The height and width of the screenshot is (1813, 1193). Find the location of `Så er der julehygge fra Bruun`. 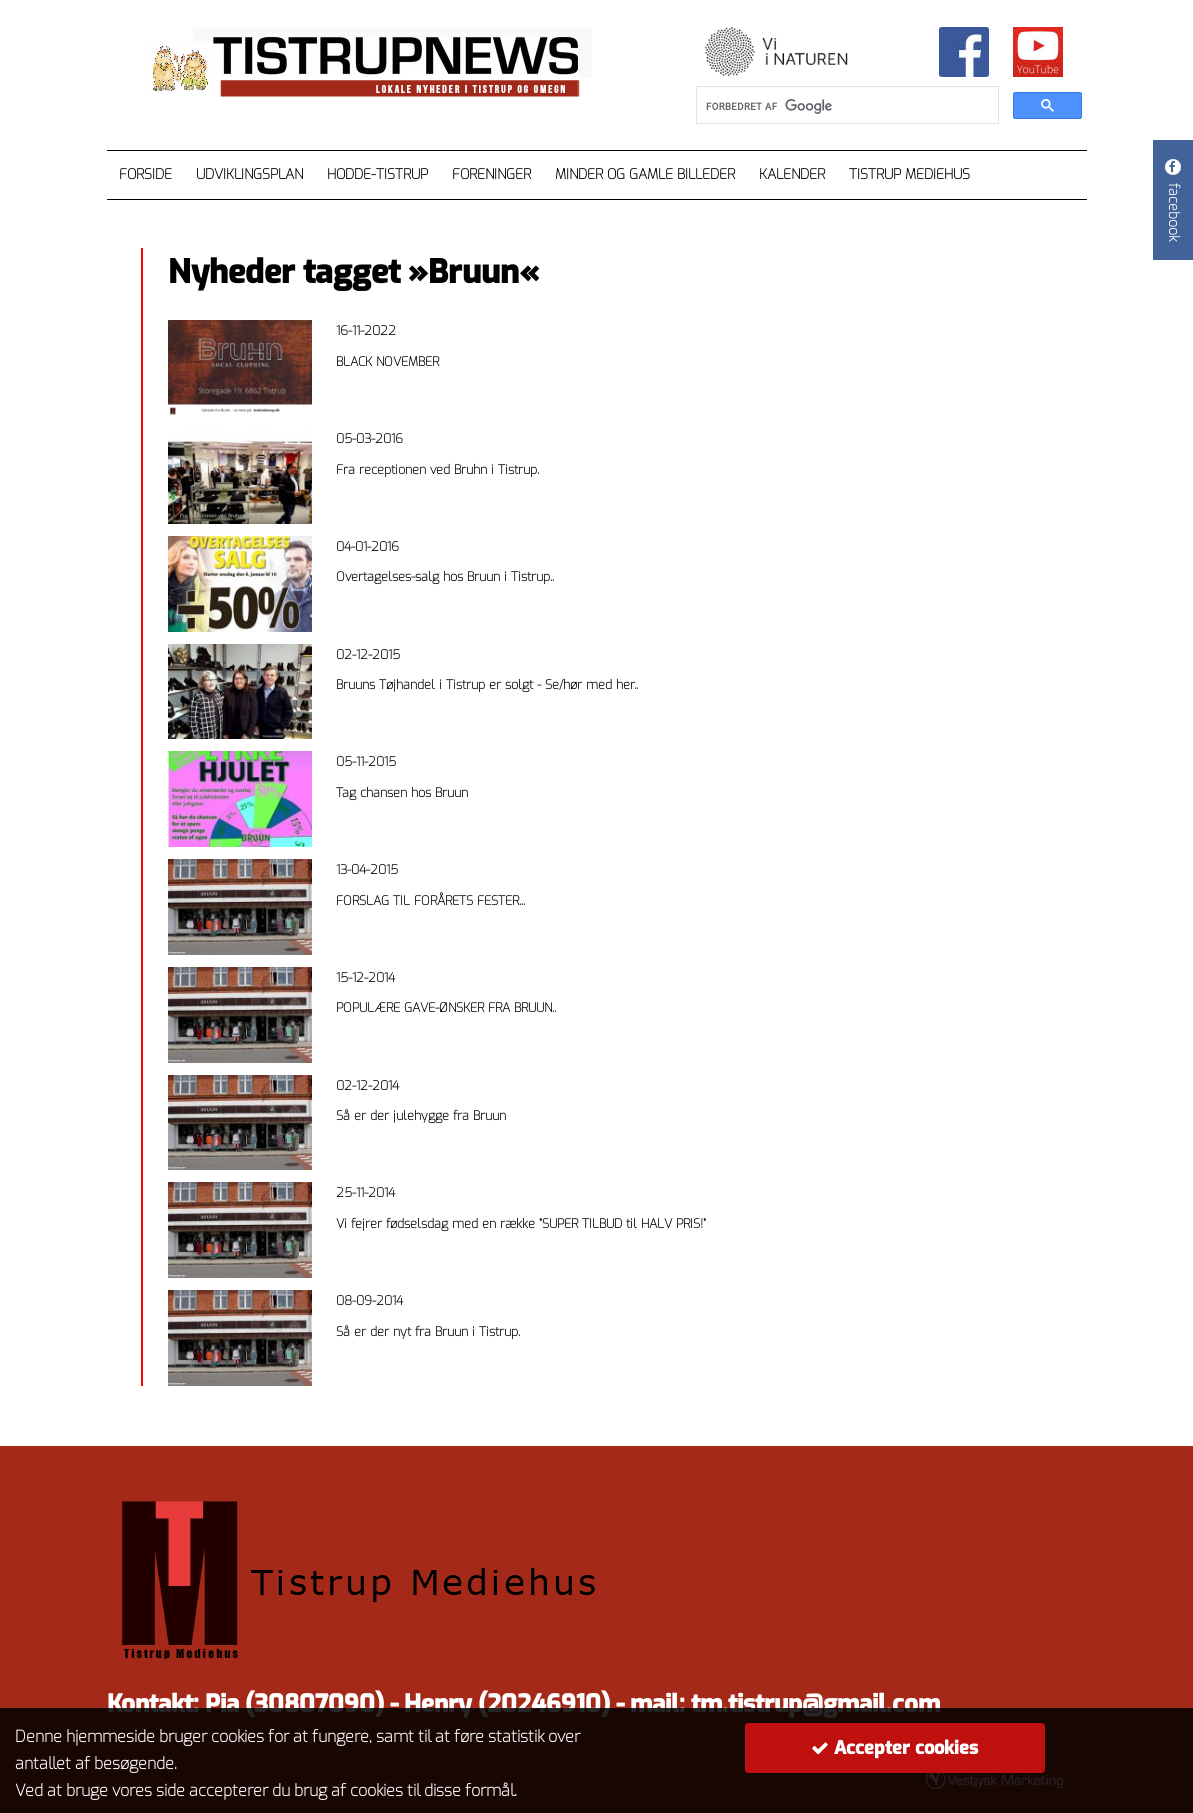

Så er der julehygge fra Bruun is located at coordinates (421, 1115).